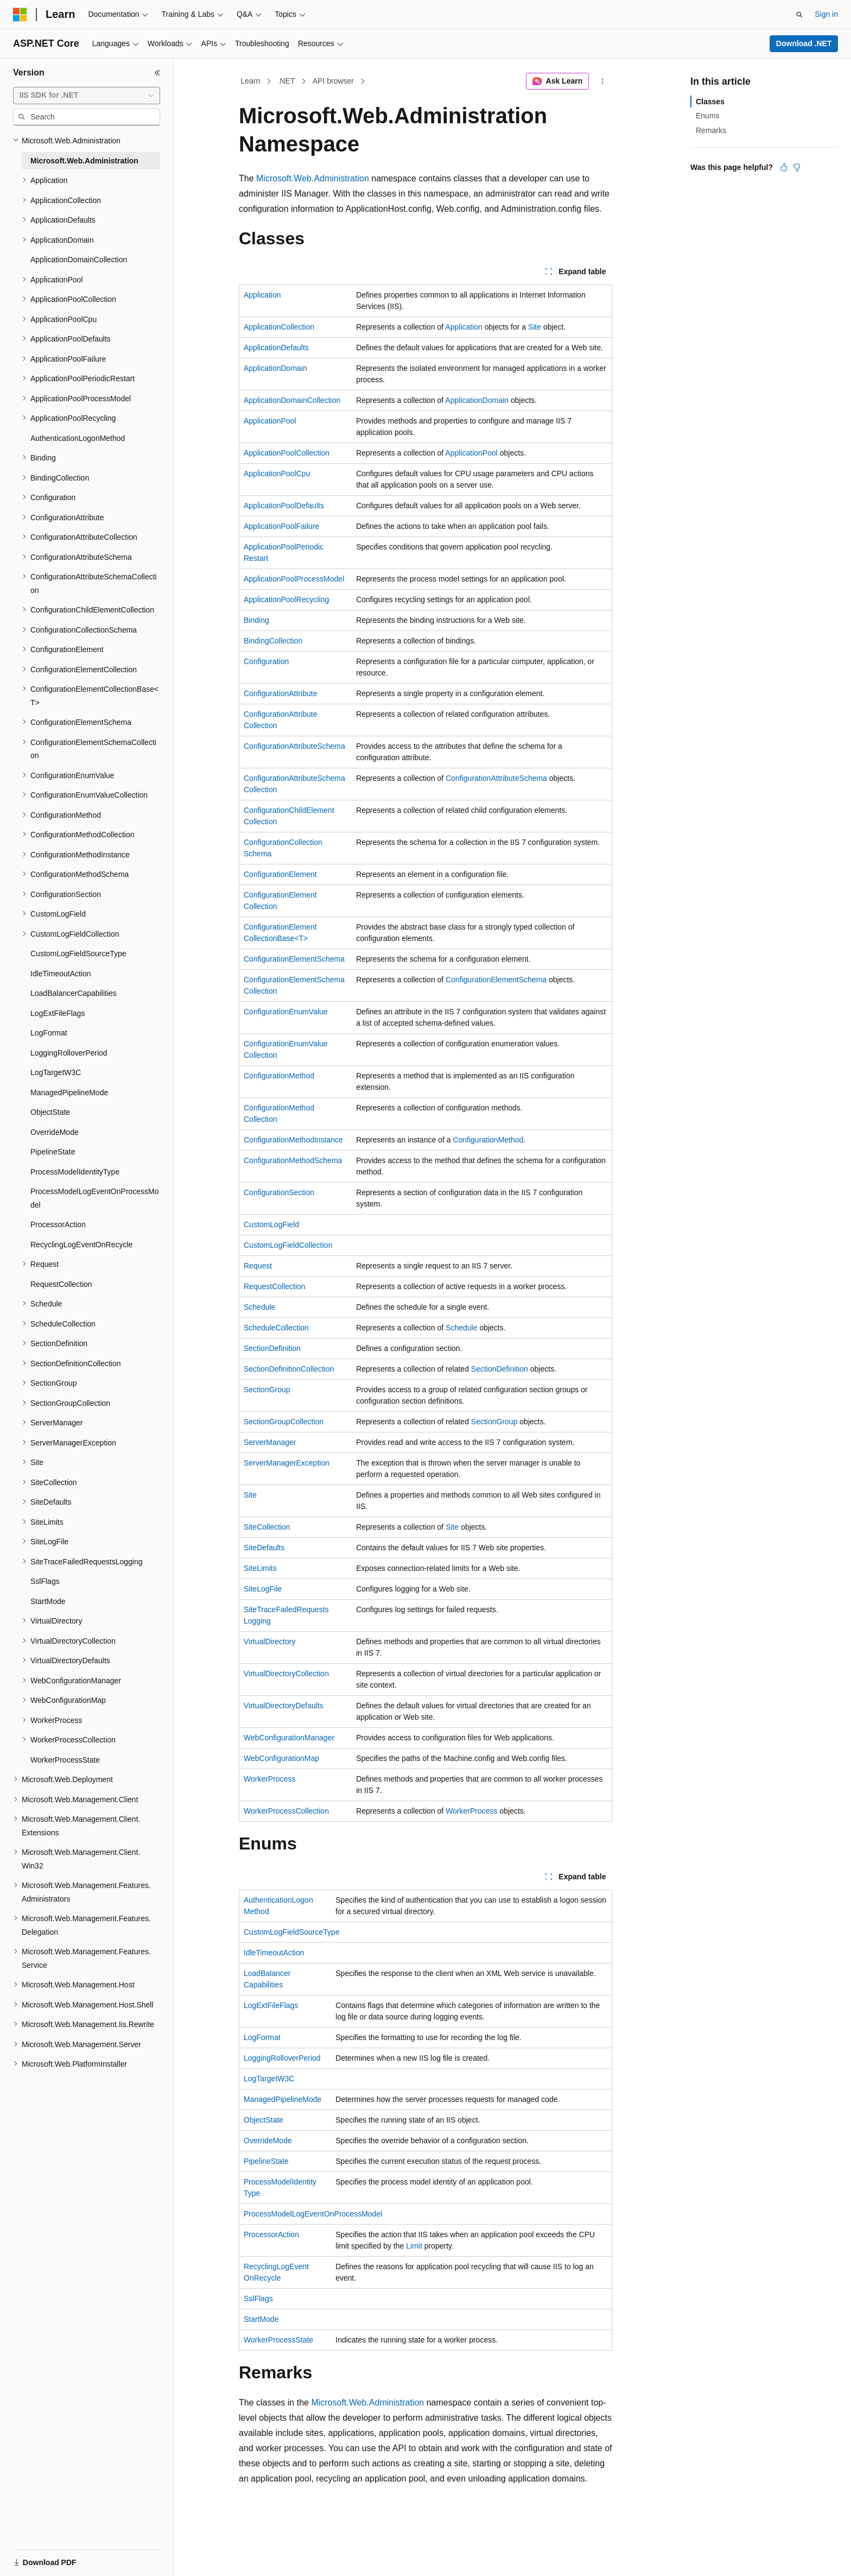  I want to click on LogExtFileFlags [treeitem], so click(57, 1013).